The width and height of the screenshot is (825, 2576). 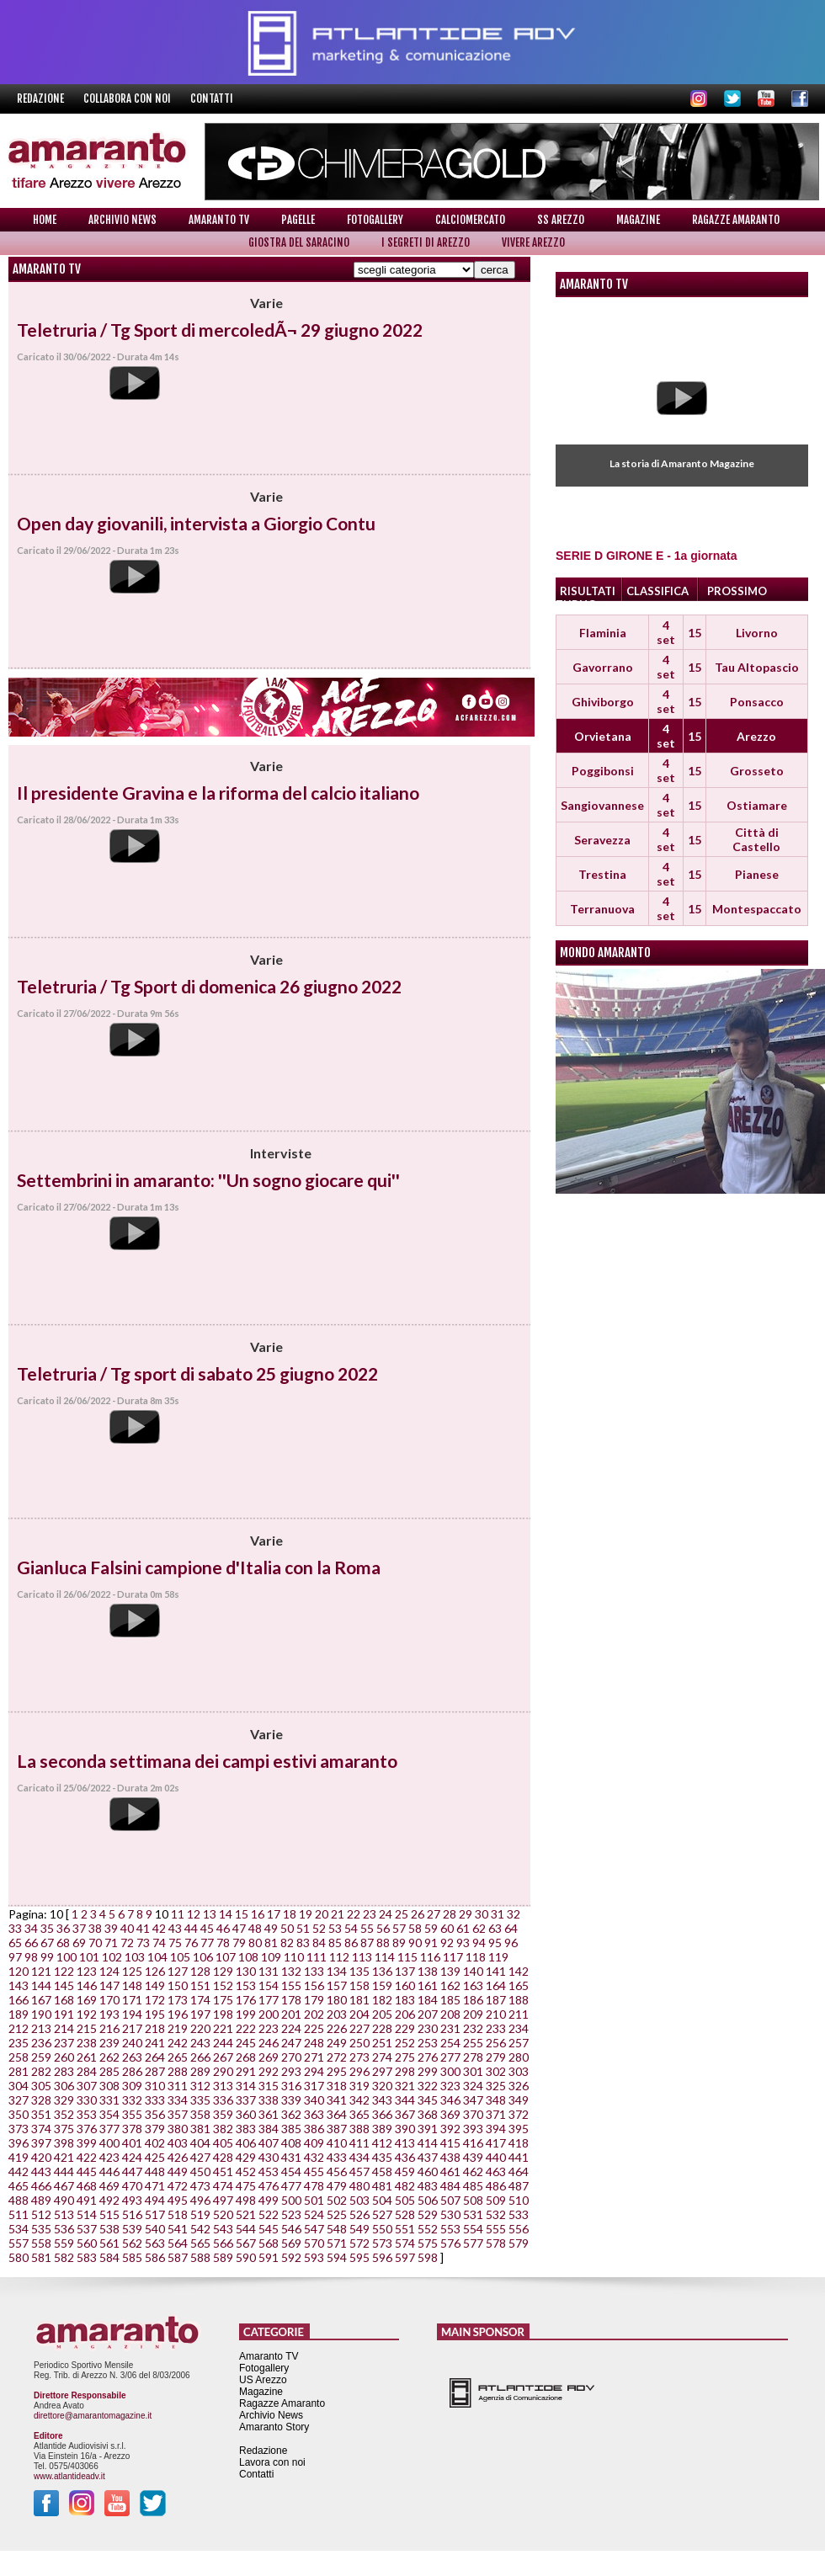 What do you see at coordinates (337, 2057) in the screenshot?
I see `272` at bounding box center [337, 2057].